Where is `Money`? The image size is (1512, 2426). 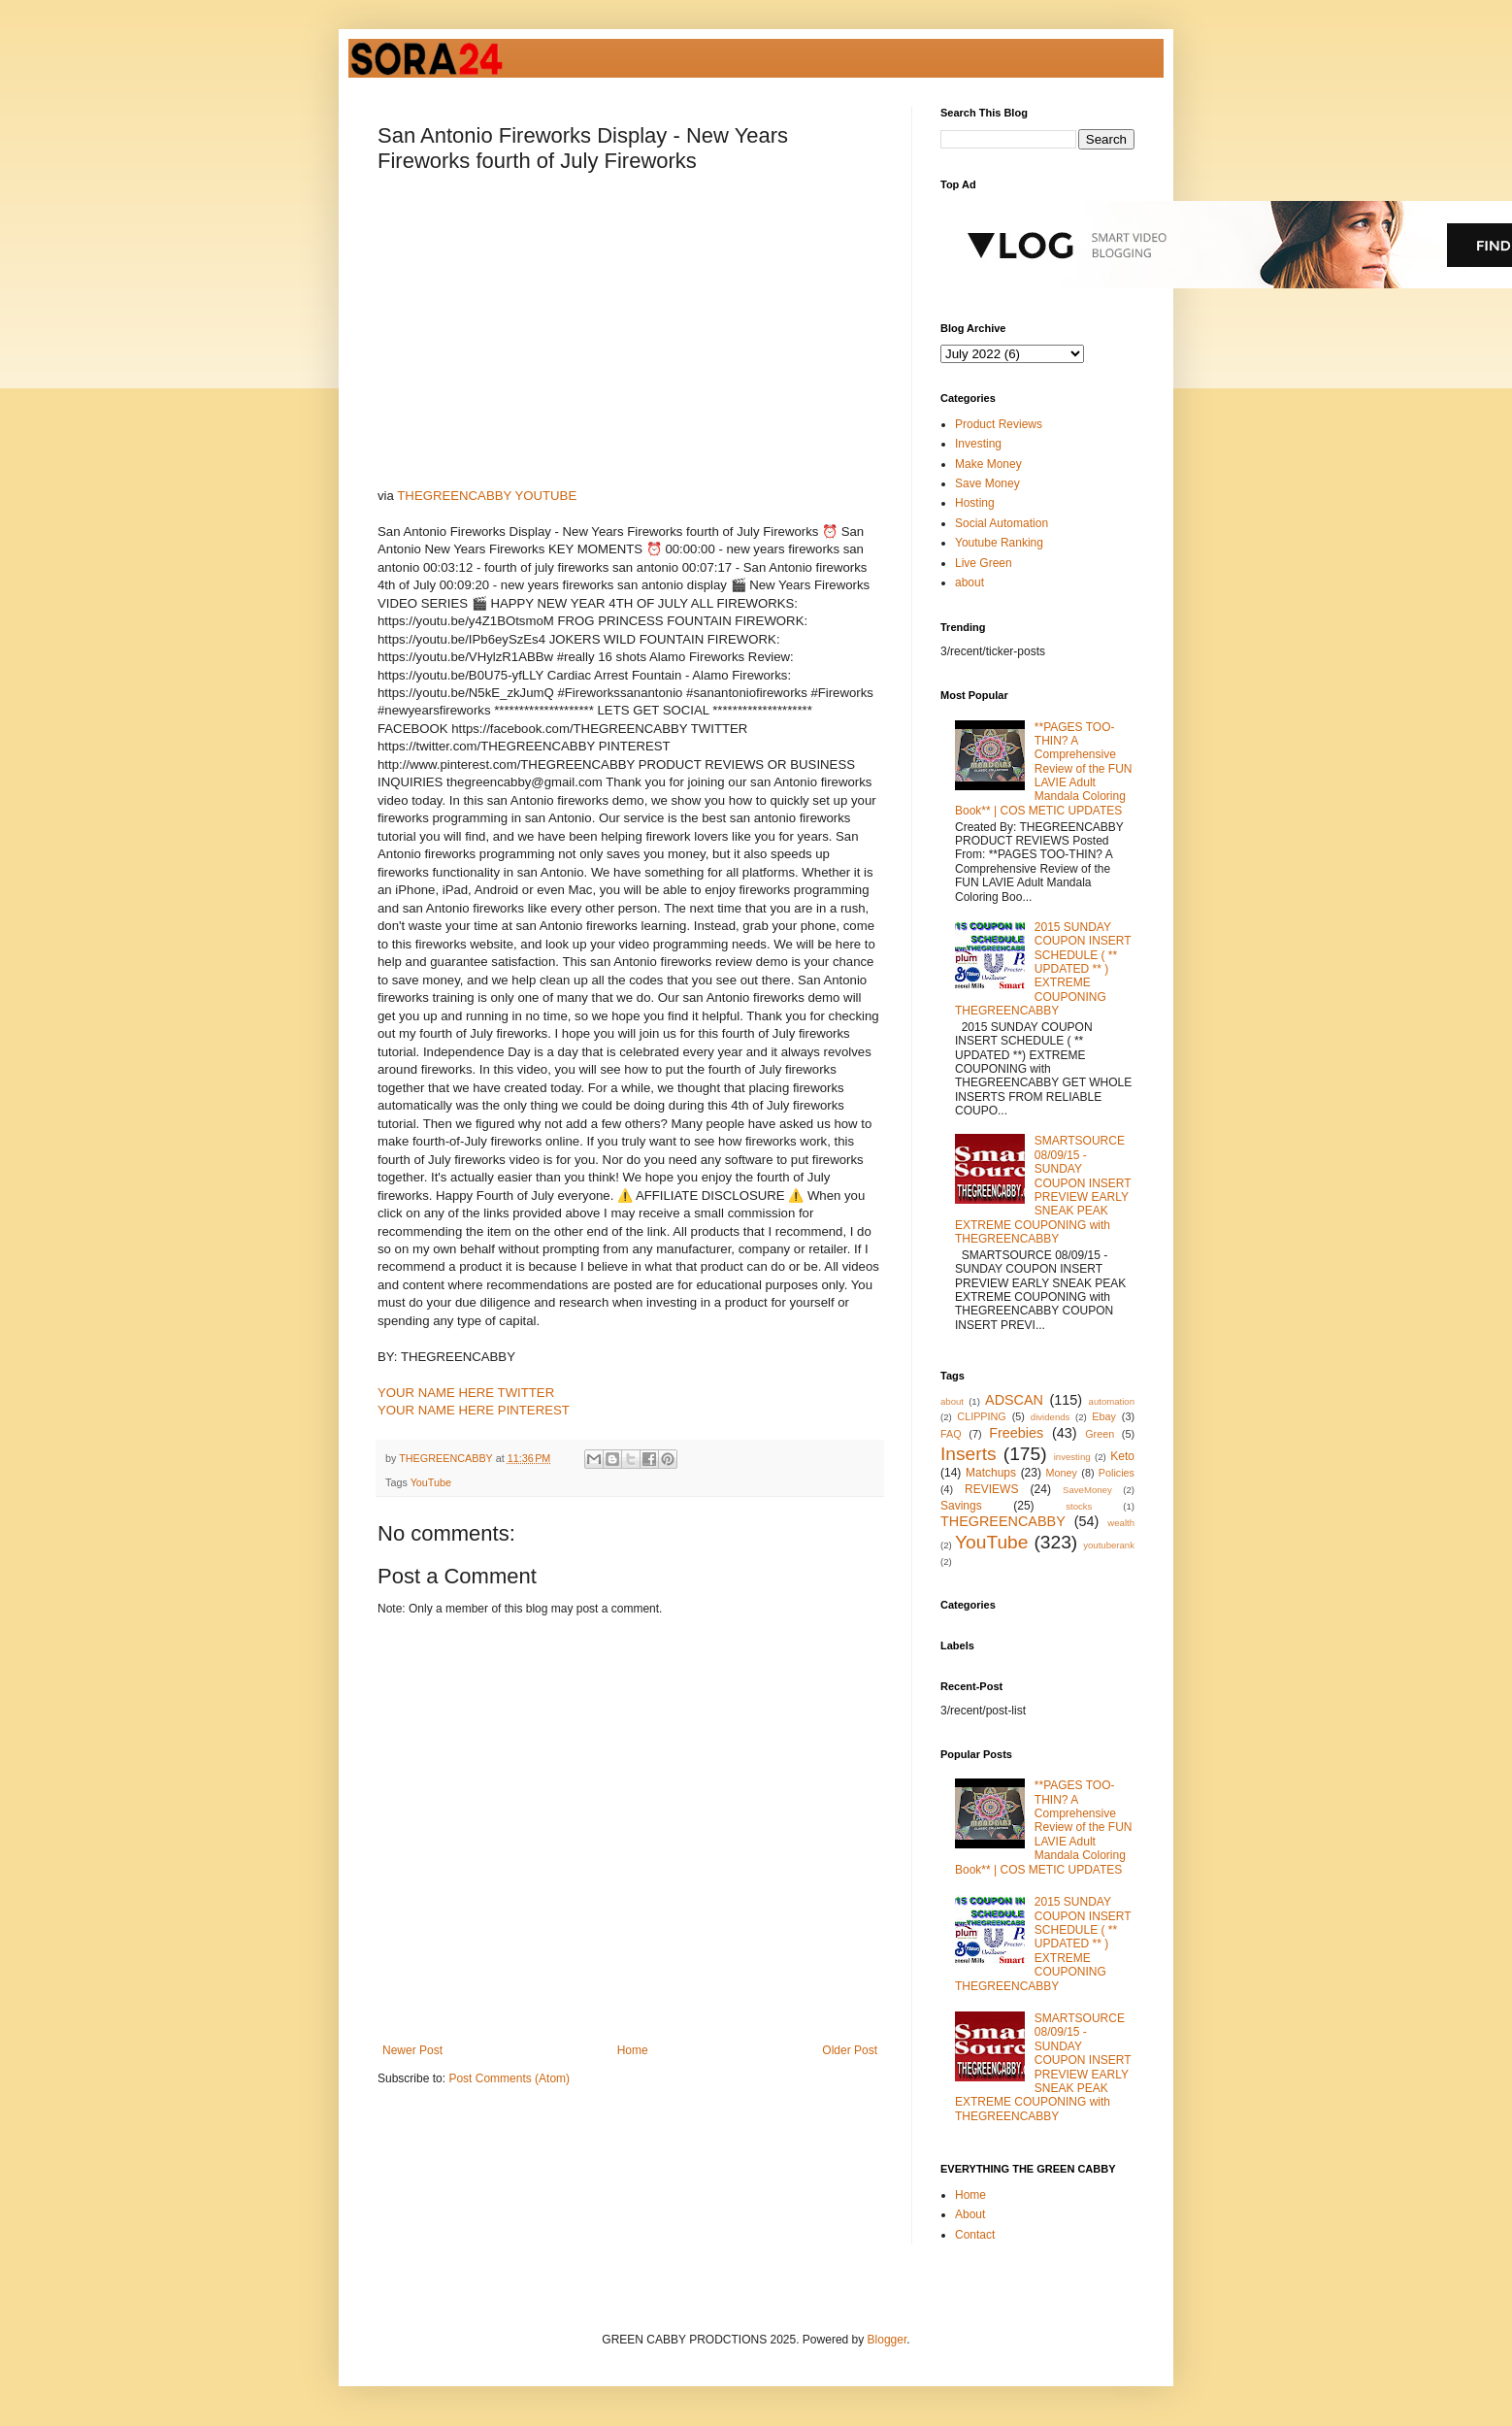
Money is located at coordinates (1061, 1473).